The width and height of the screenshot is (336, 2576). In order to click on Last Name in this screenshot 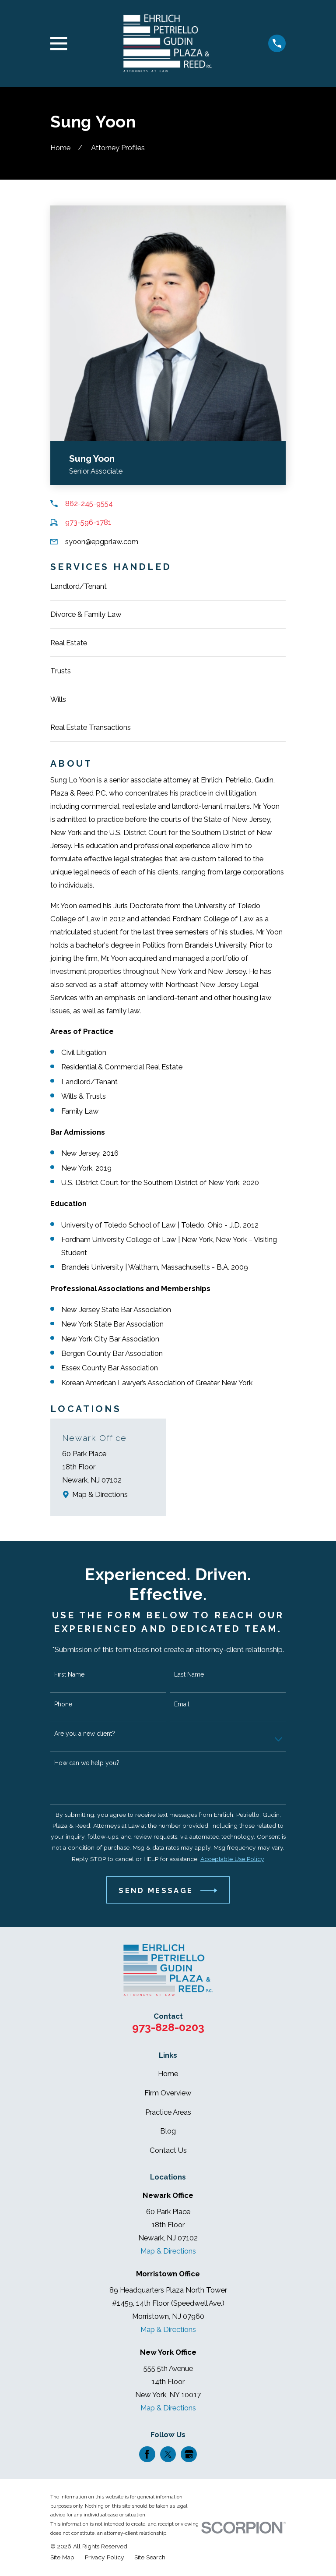, I will do `click(189, 1674)`.